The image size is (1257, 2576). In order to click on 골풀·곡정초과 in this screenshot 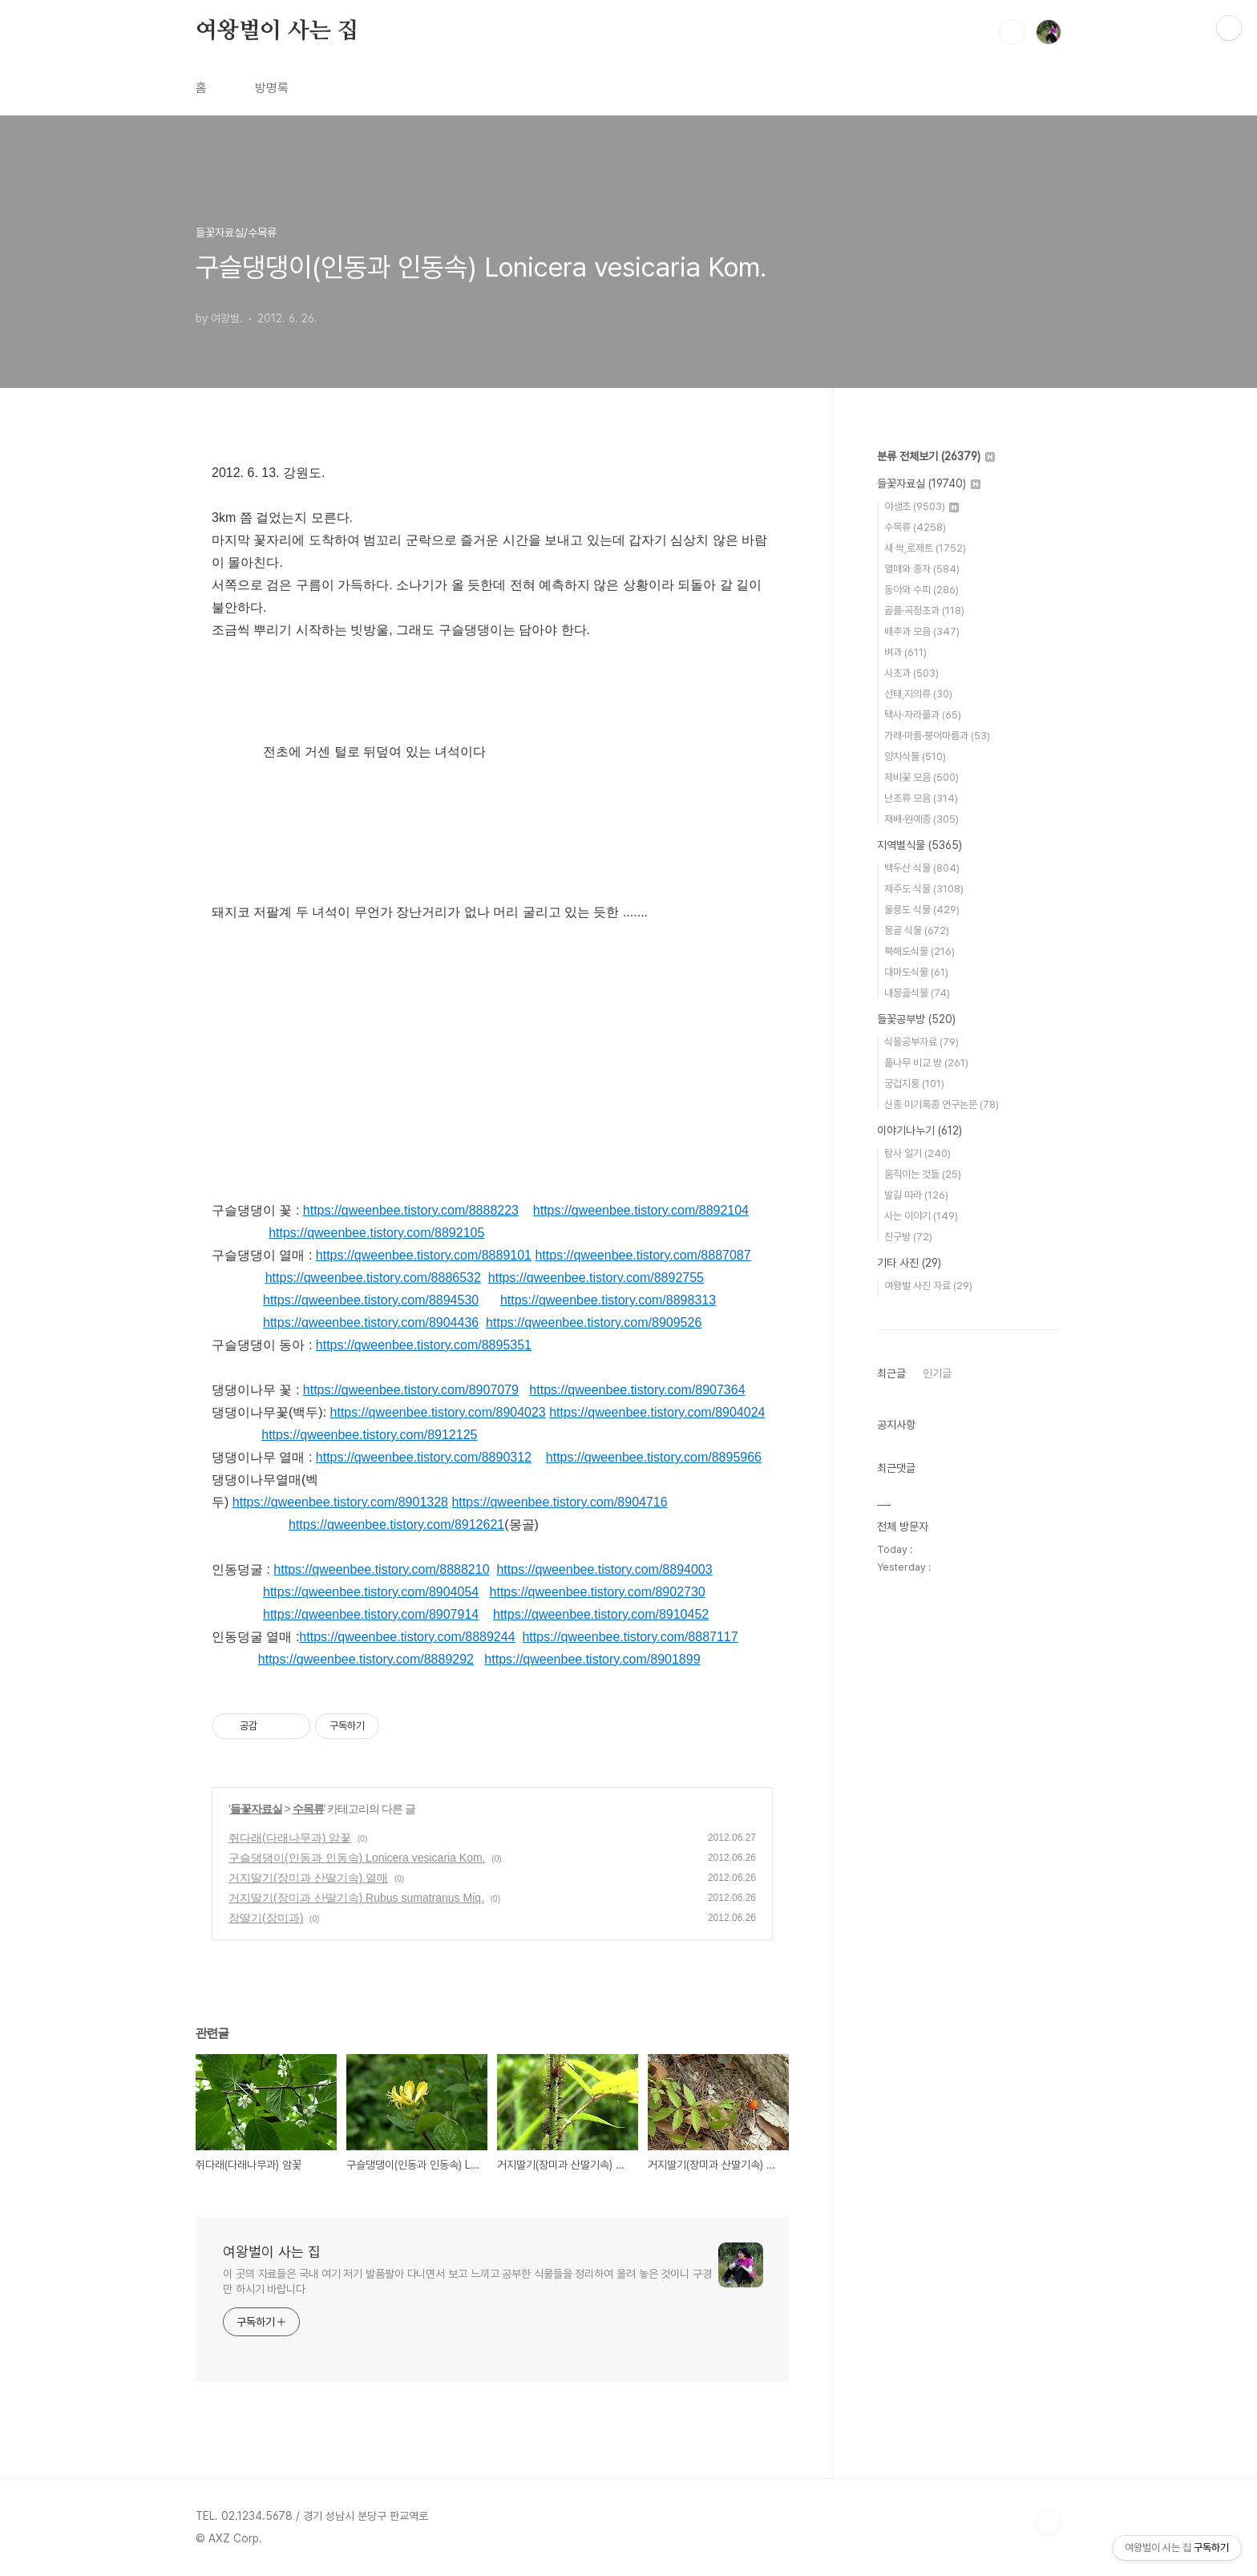, I will do `click(924, 611)`.